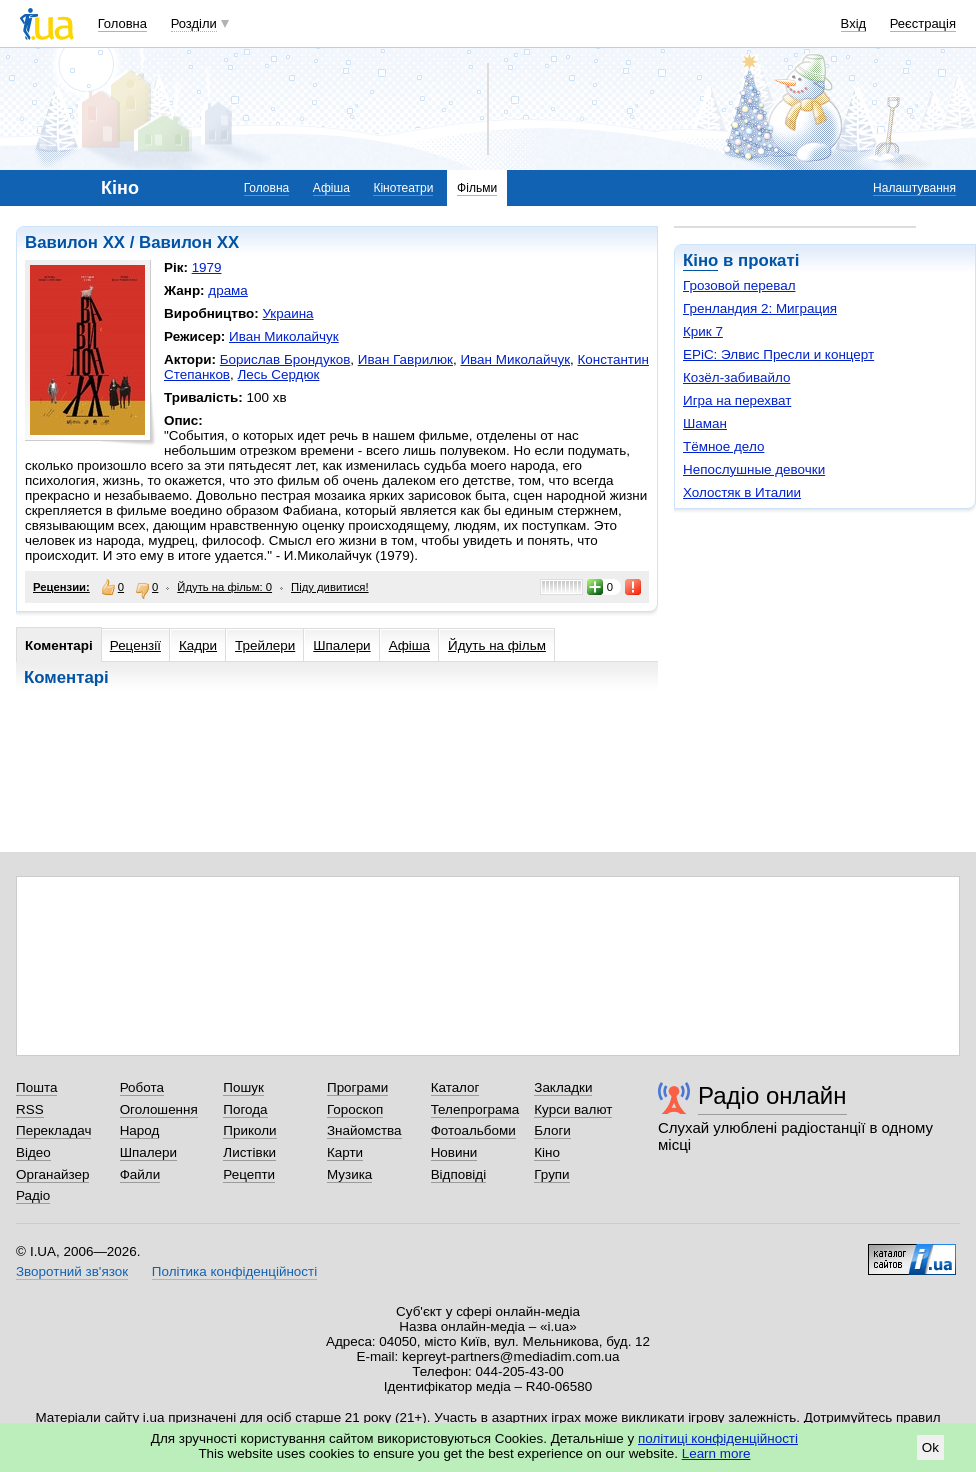  Describe the element at coordinates (716, 1453) in the screenshot. I see `Learn more` at that location.